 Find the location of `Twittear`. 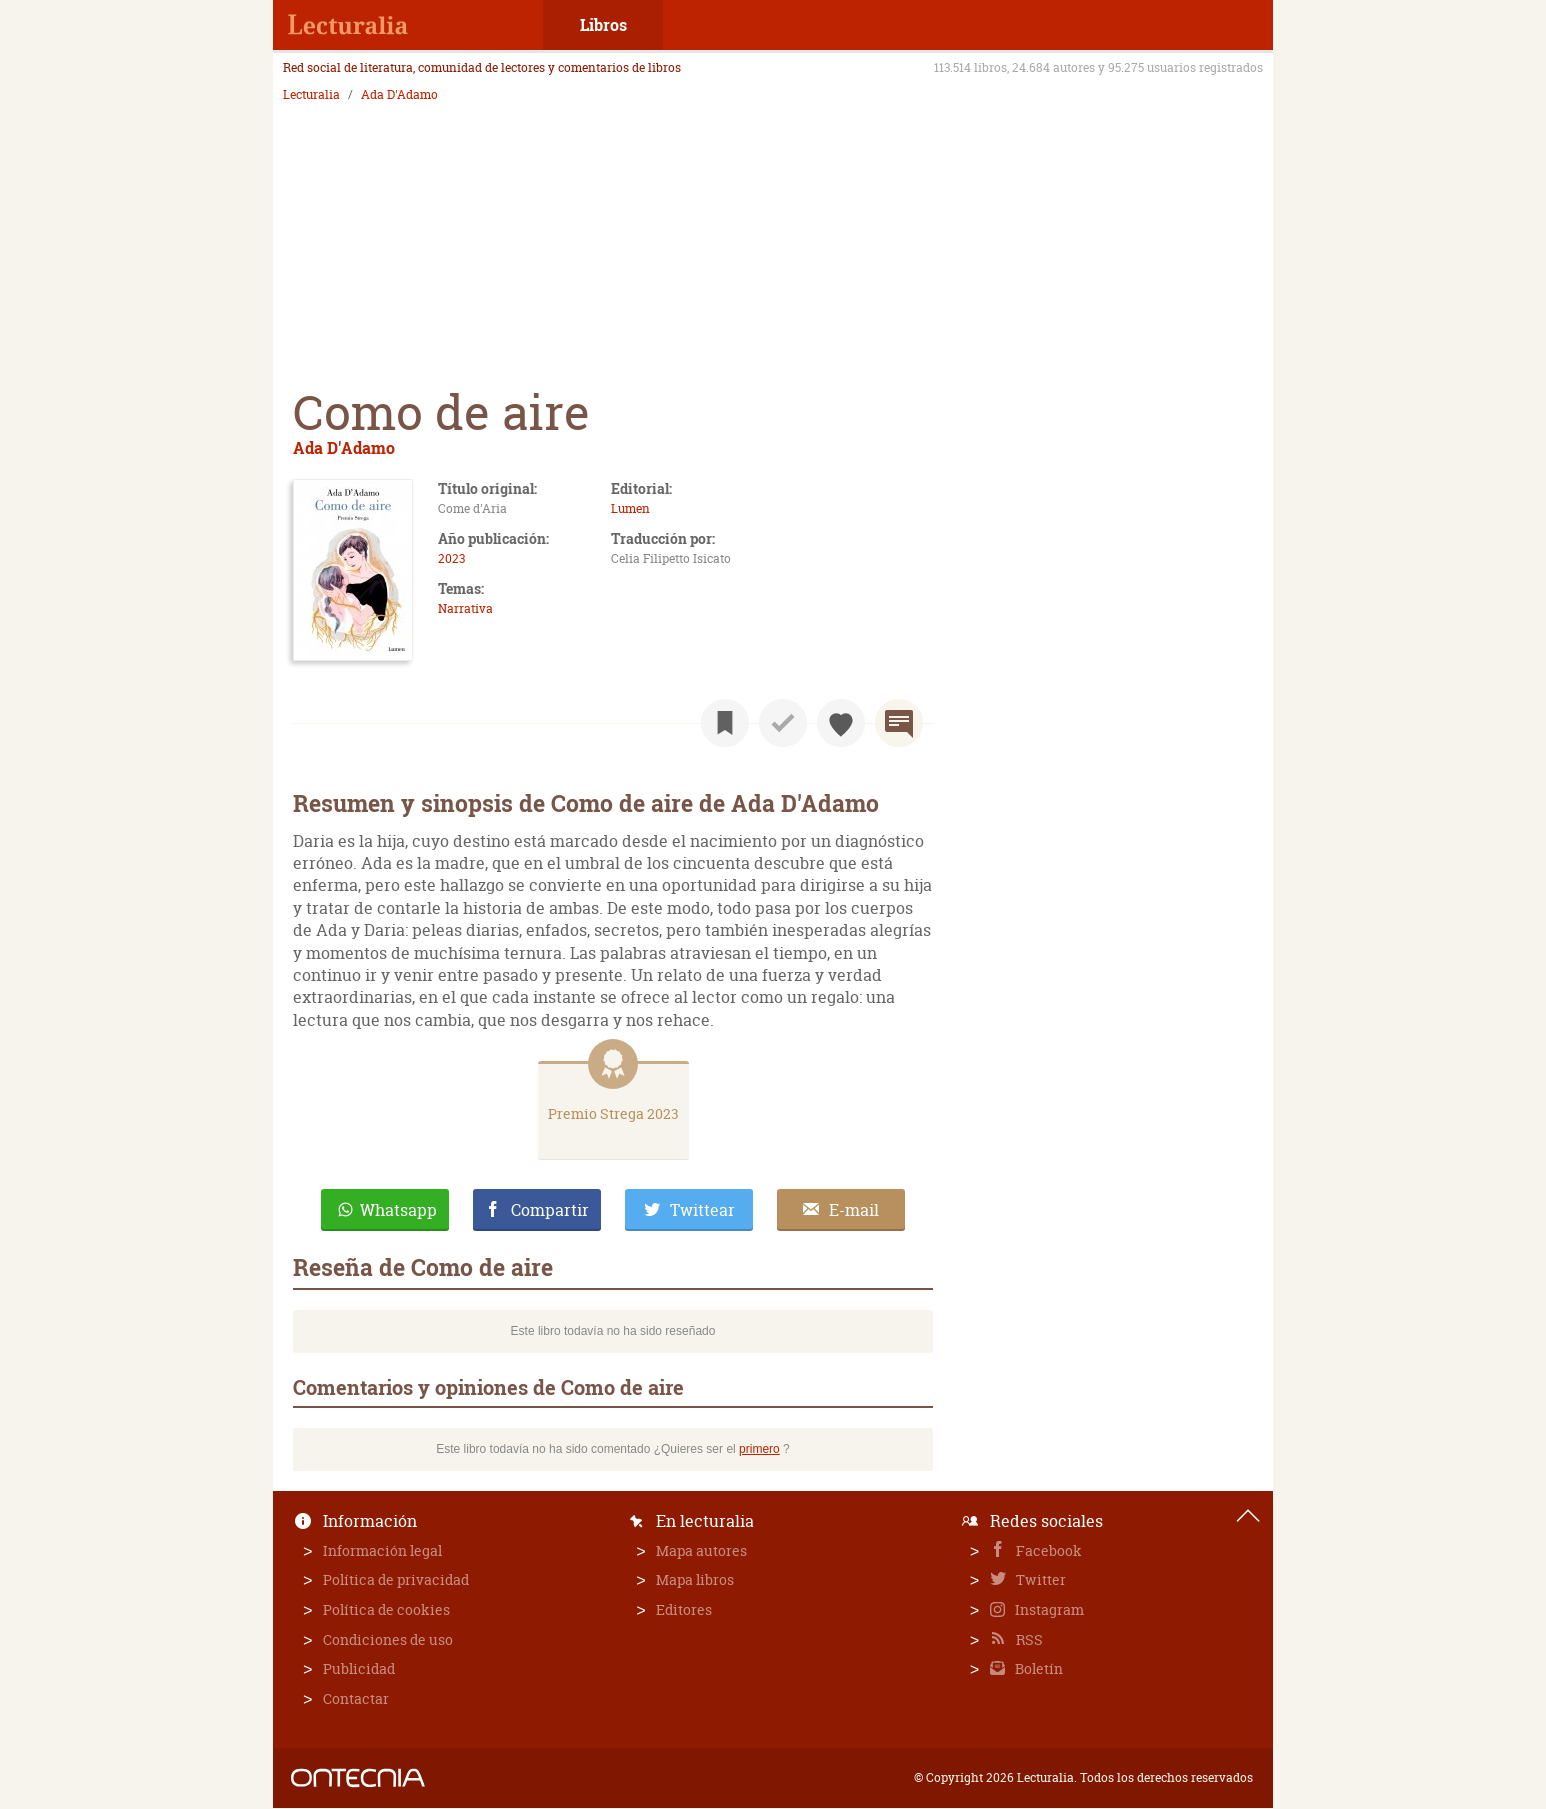

Twittear is located at coordinates (702, 1210).